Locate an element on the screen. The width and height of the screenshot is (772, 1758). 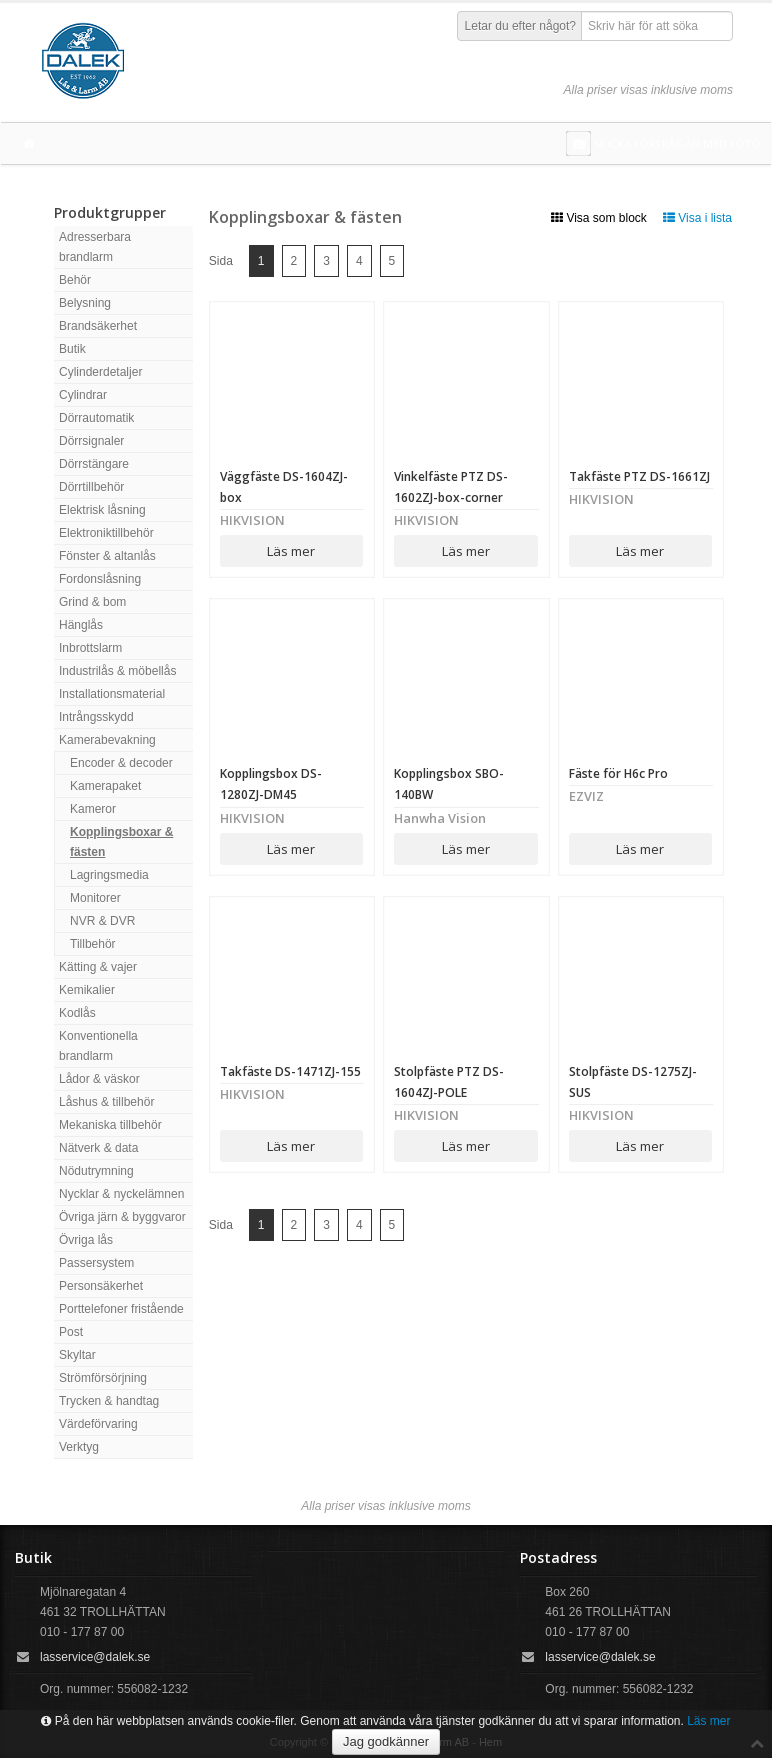
Tillbehör is located at coordinates (93, 944).